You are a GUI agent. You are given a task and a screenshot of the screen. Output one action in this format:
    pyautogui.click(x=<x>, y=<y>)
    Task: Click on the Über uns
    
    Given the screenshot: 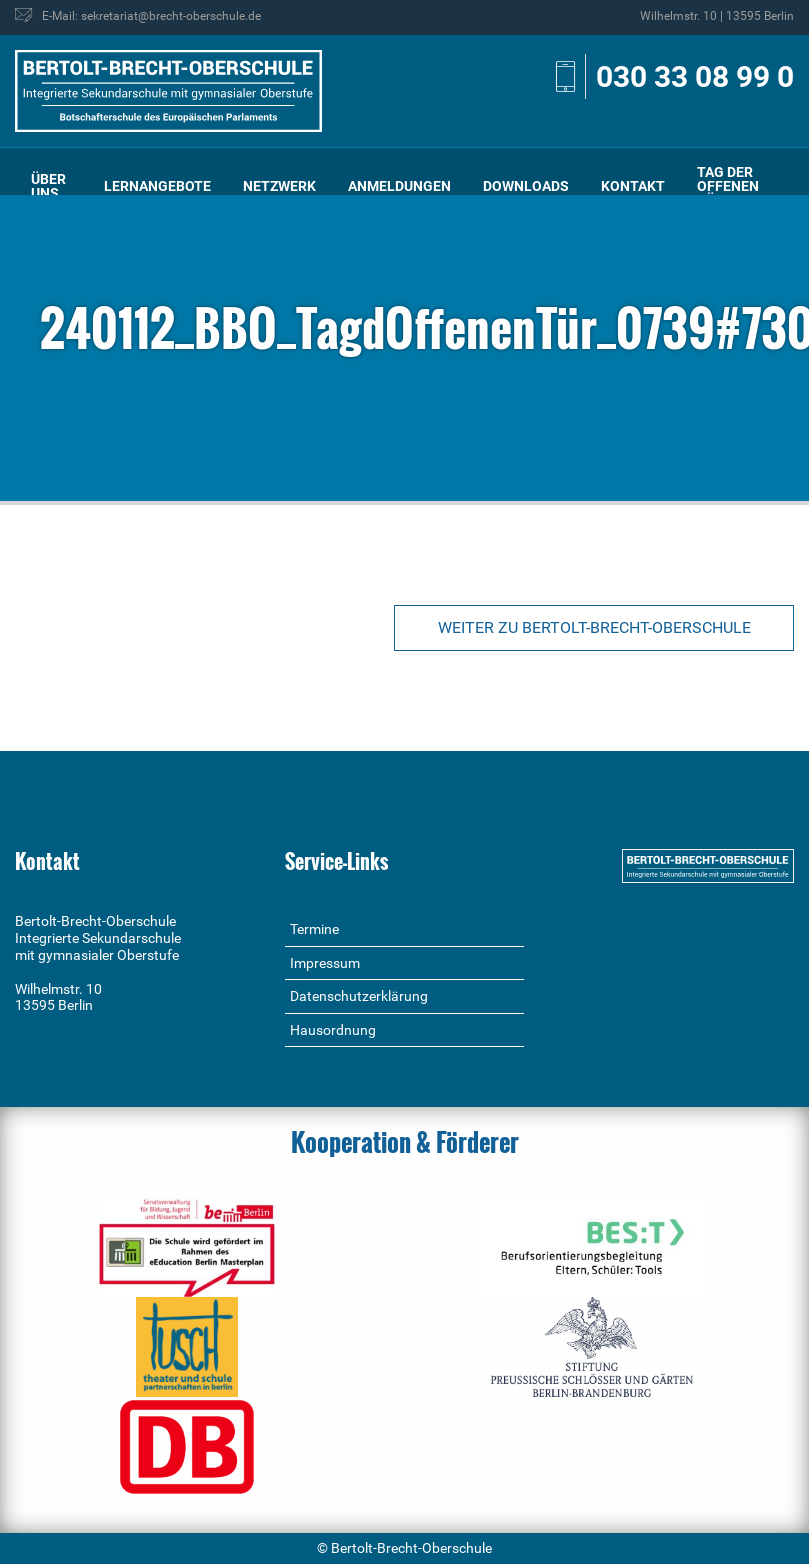 What is the action you would take?
    pyautogui.click(x=48, y=186)
    